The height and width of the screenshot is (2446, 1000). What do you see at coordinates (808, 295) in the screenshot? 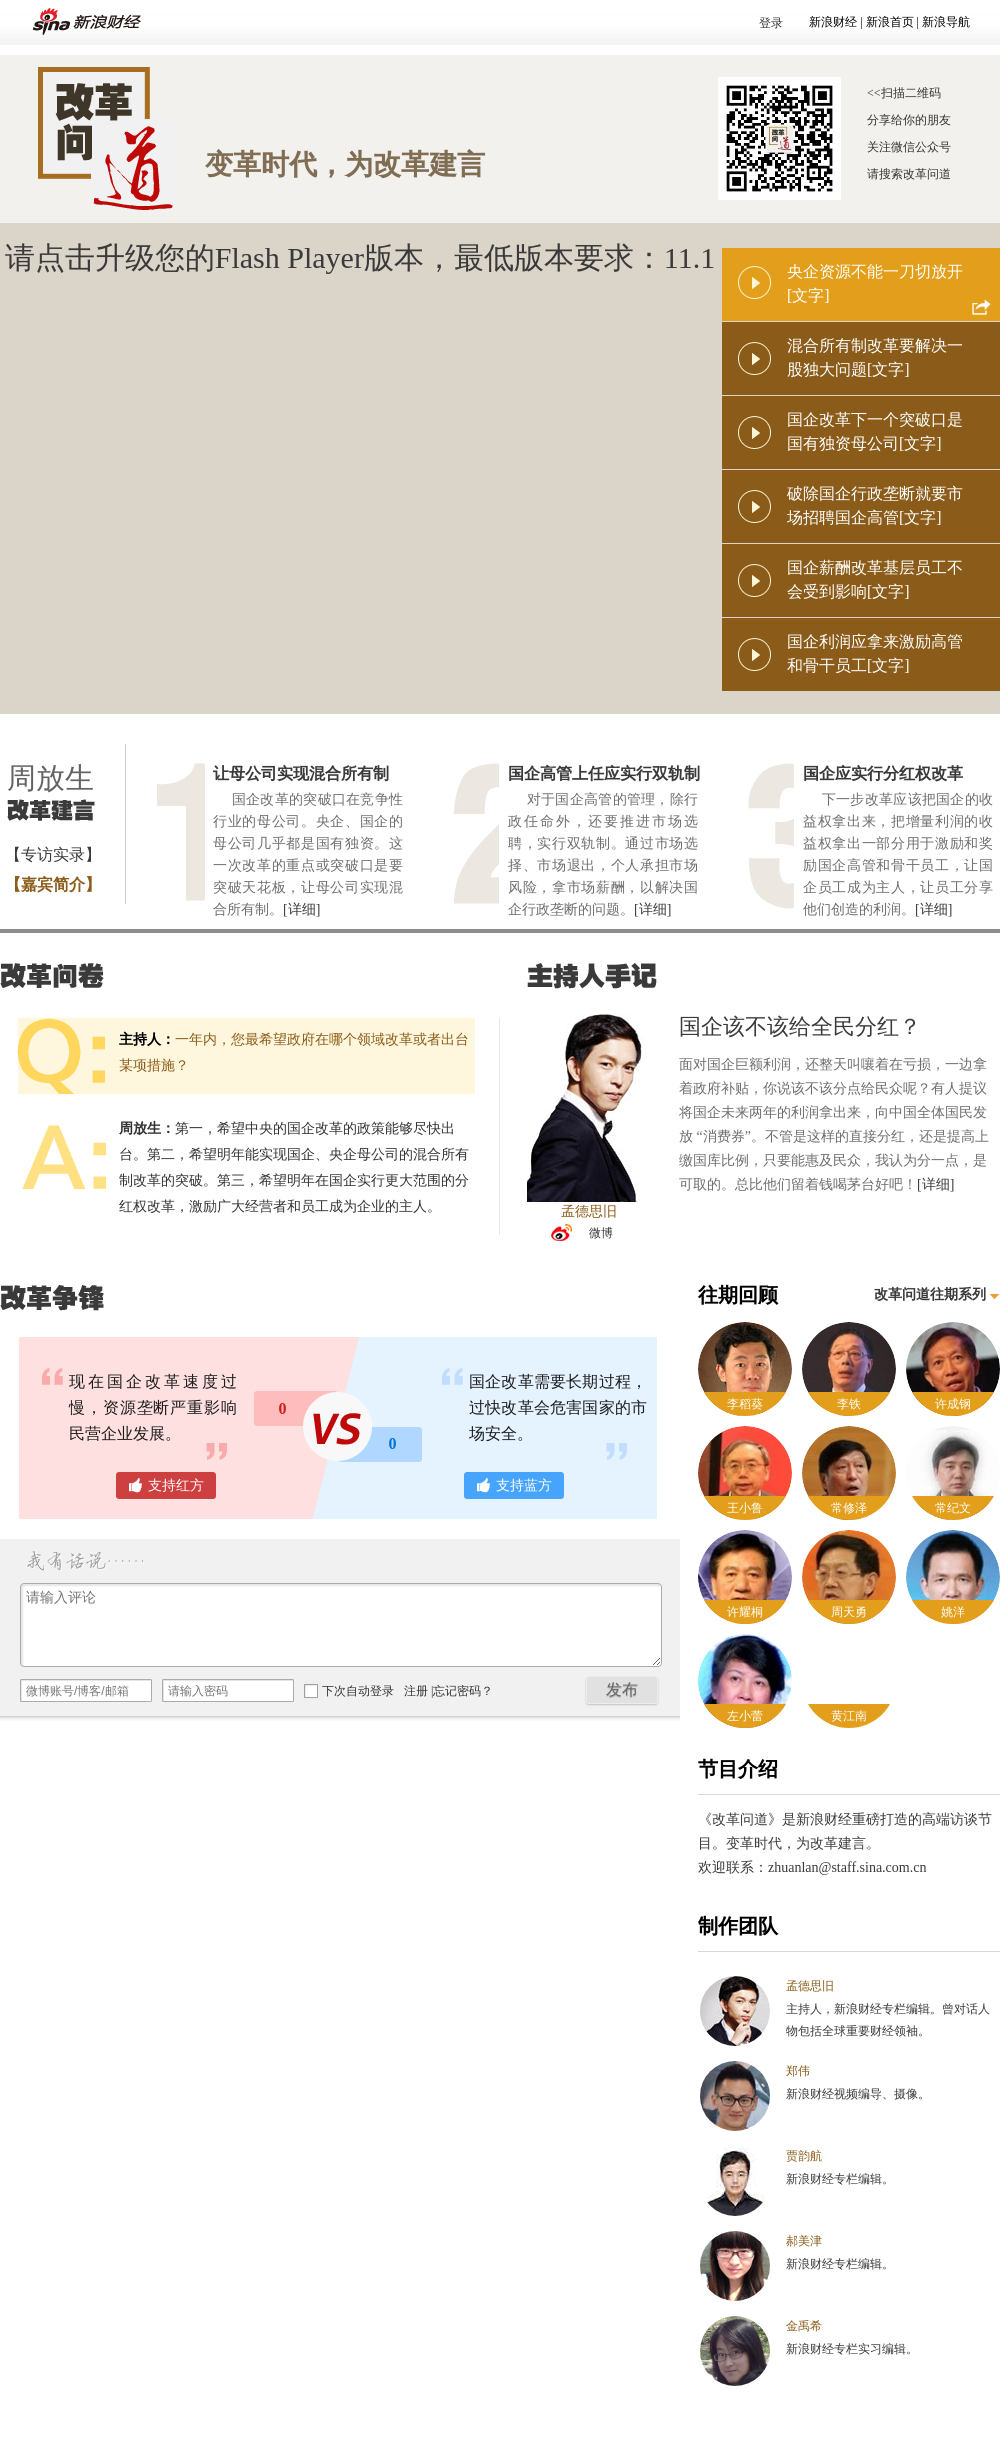
I see `[文字]` at bounding box center [808, 295].